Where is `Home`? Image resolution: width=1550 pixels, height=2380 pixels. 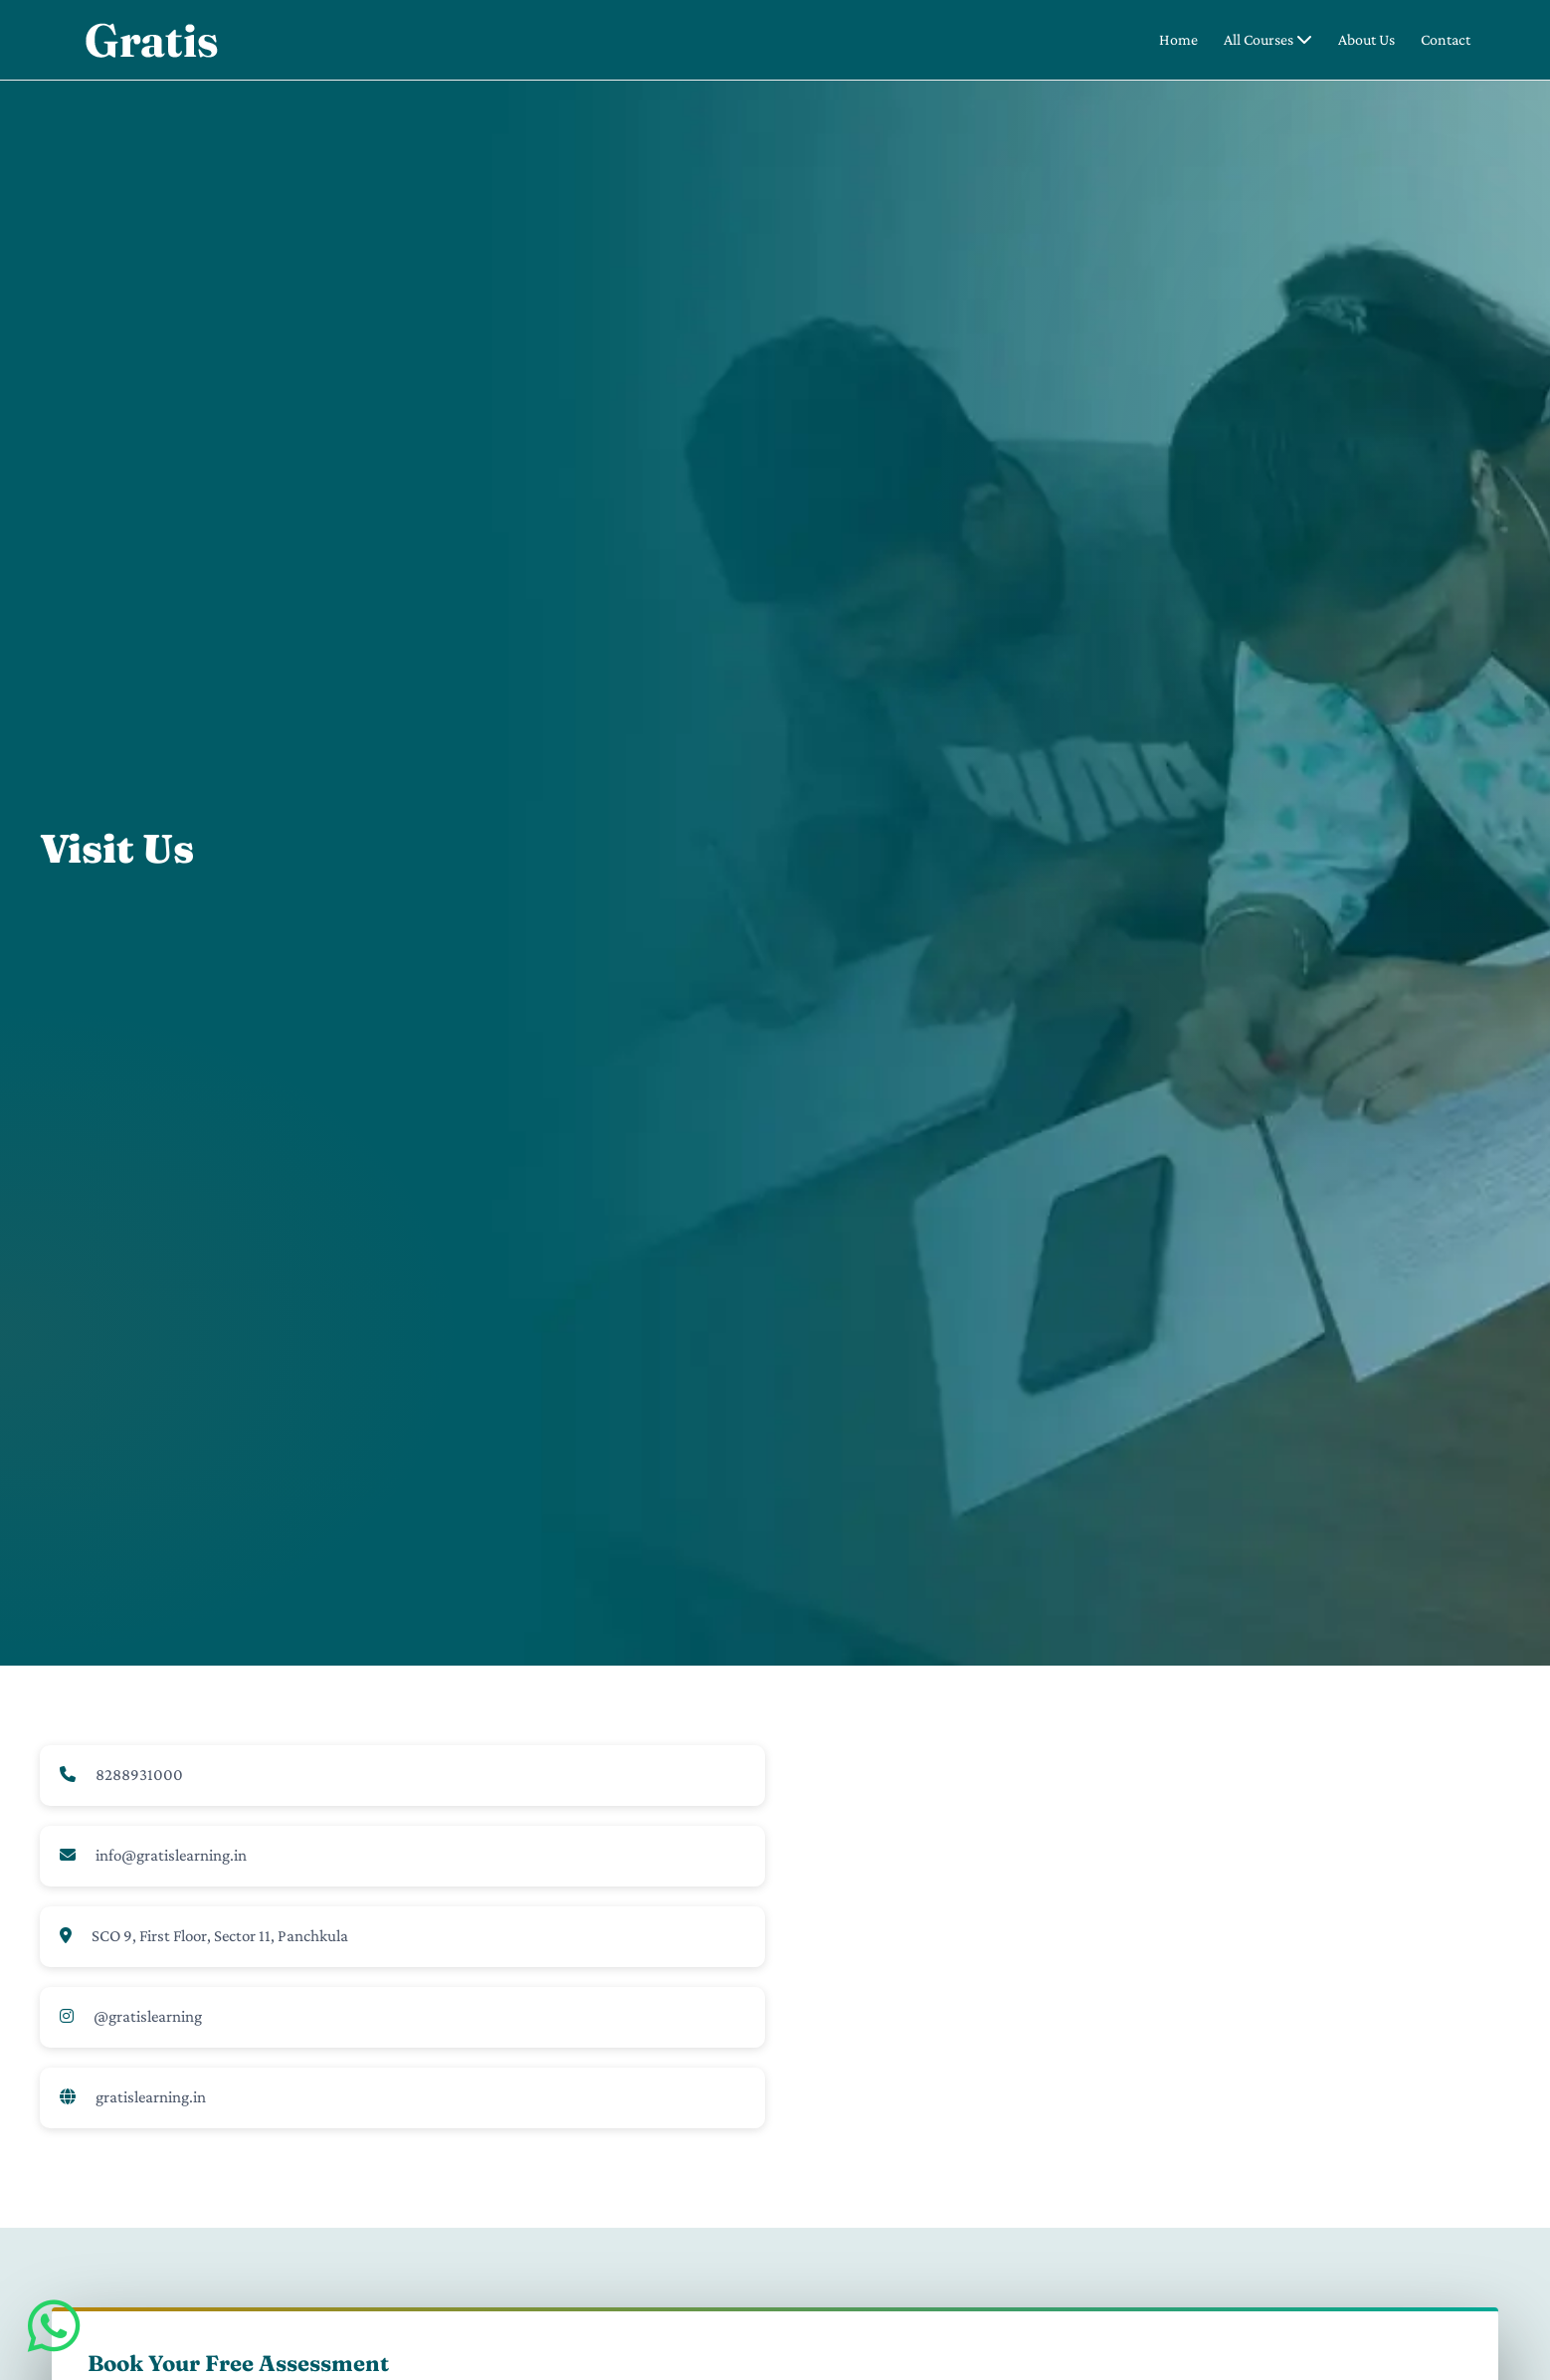 Home is located at coordinates (1178, 39).